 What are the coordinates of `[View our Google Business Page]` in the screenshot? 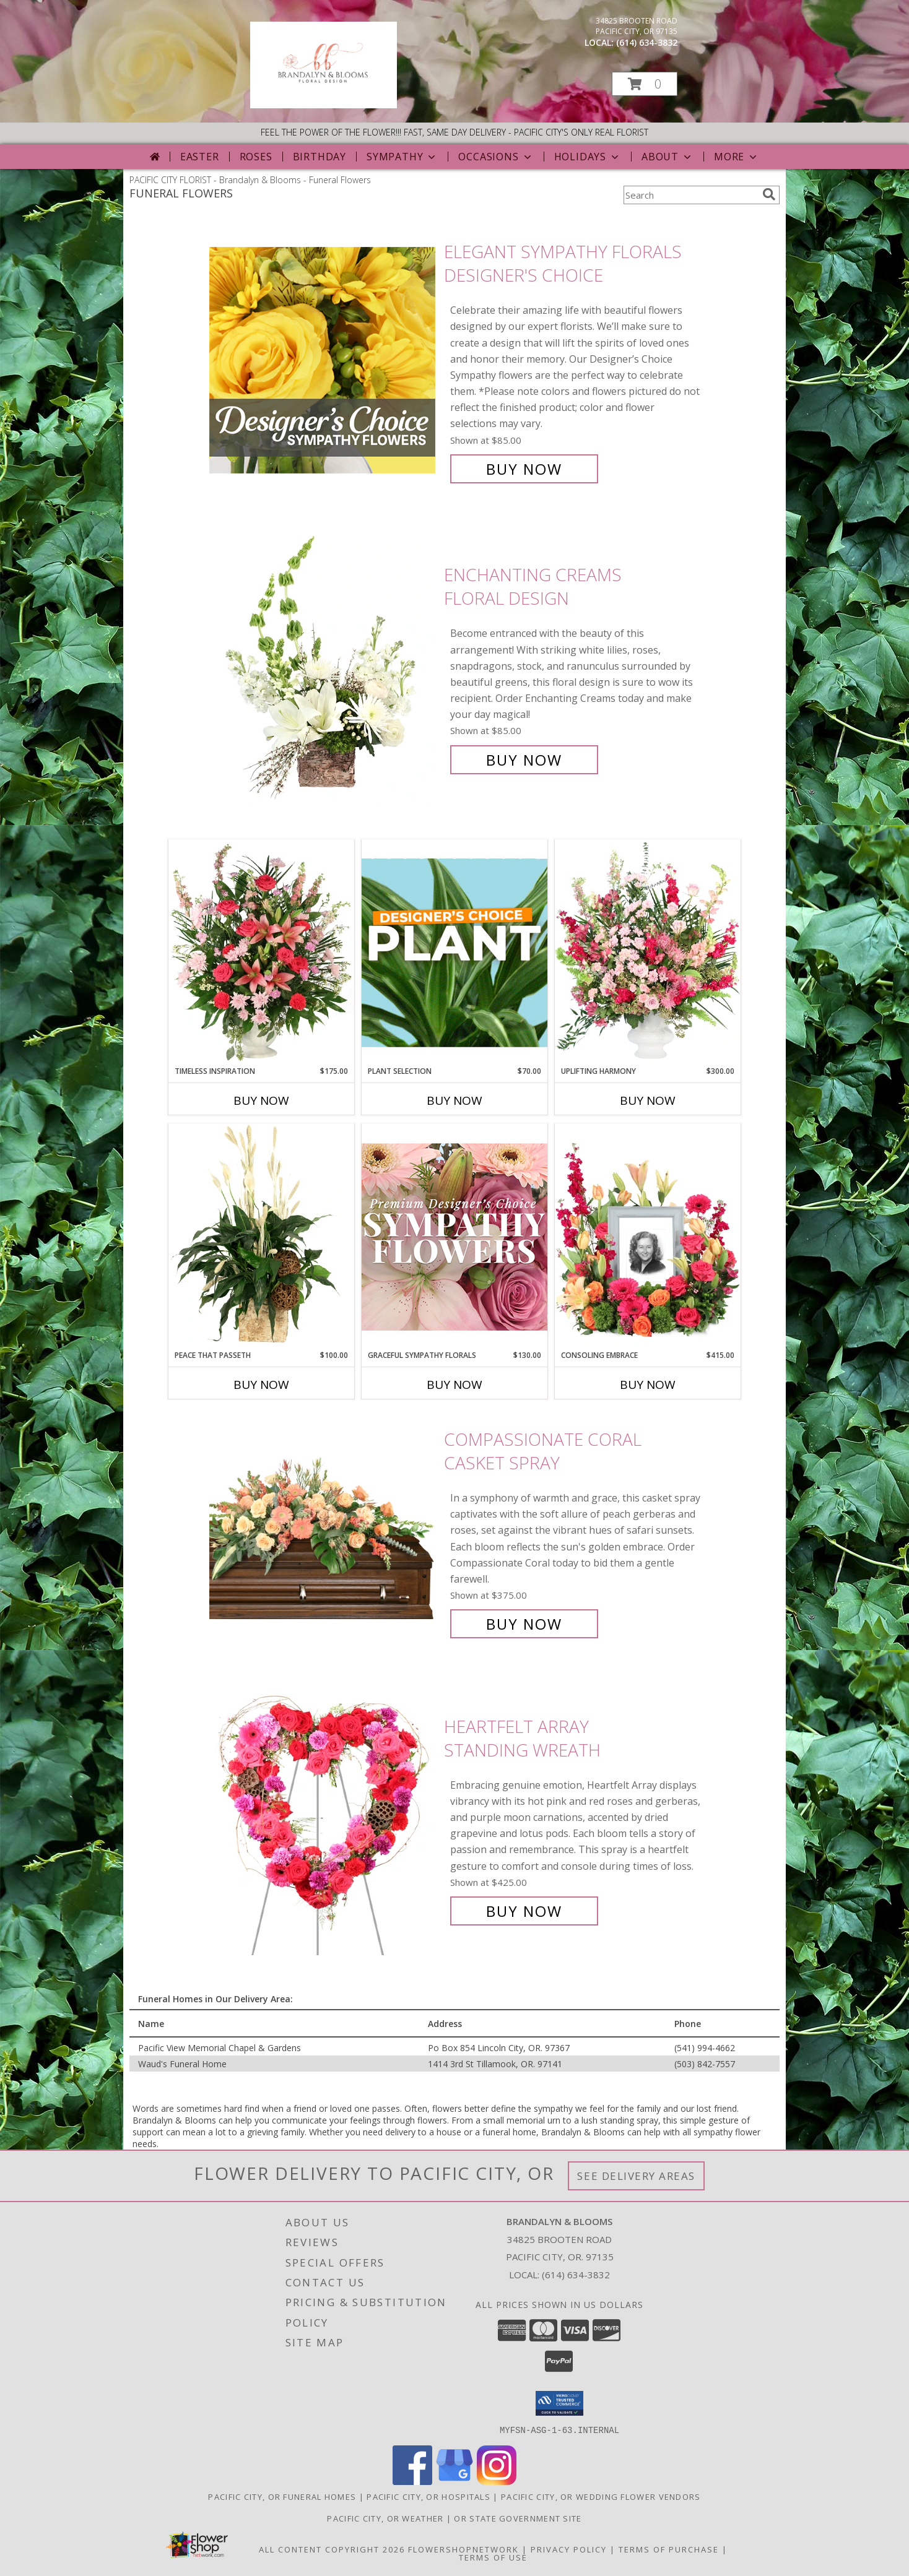 It's located at (454, 2481).